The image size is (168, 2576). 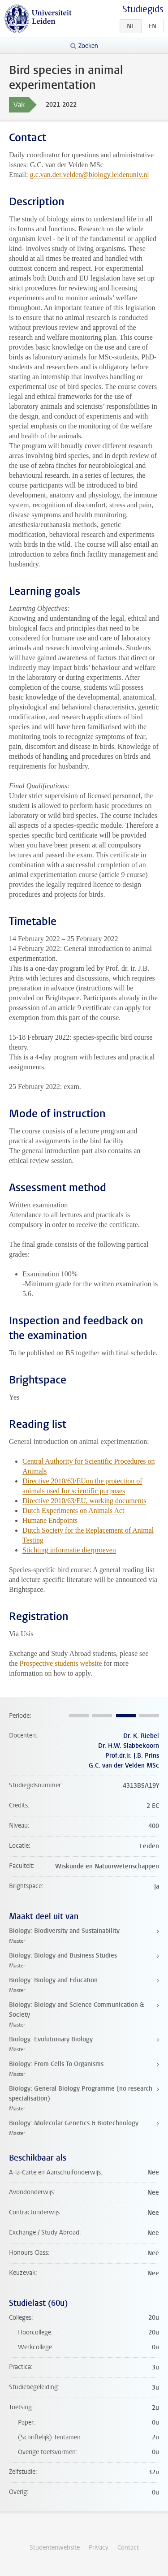 What do you see at coordinates (84, 1500) in the screenshot?
I see `Directive 2010/63/EU, working documents` at bounding box center [84, 1500].